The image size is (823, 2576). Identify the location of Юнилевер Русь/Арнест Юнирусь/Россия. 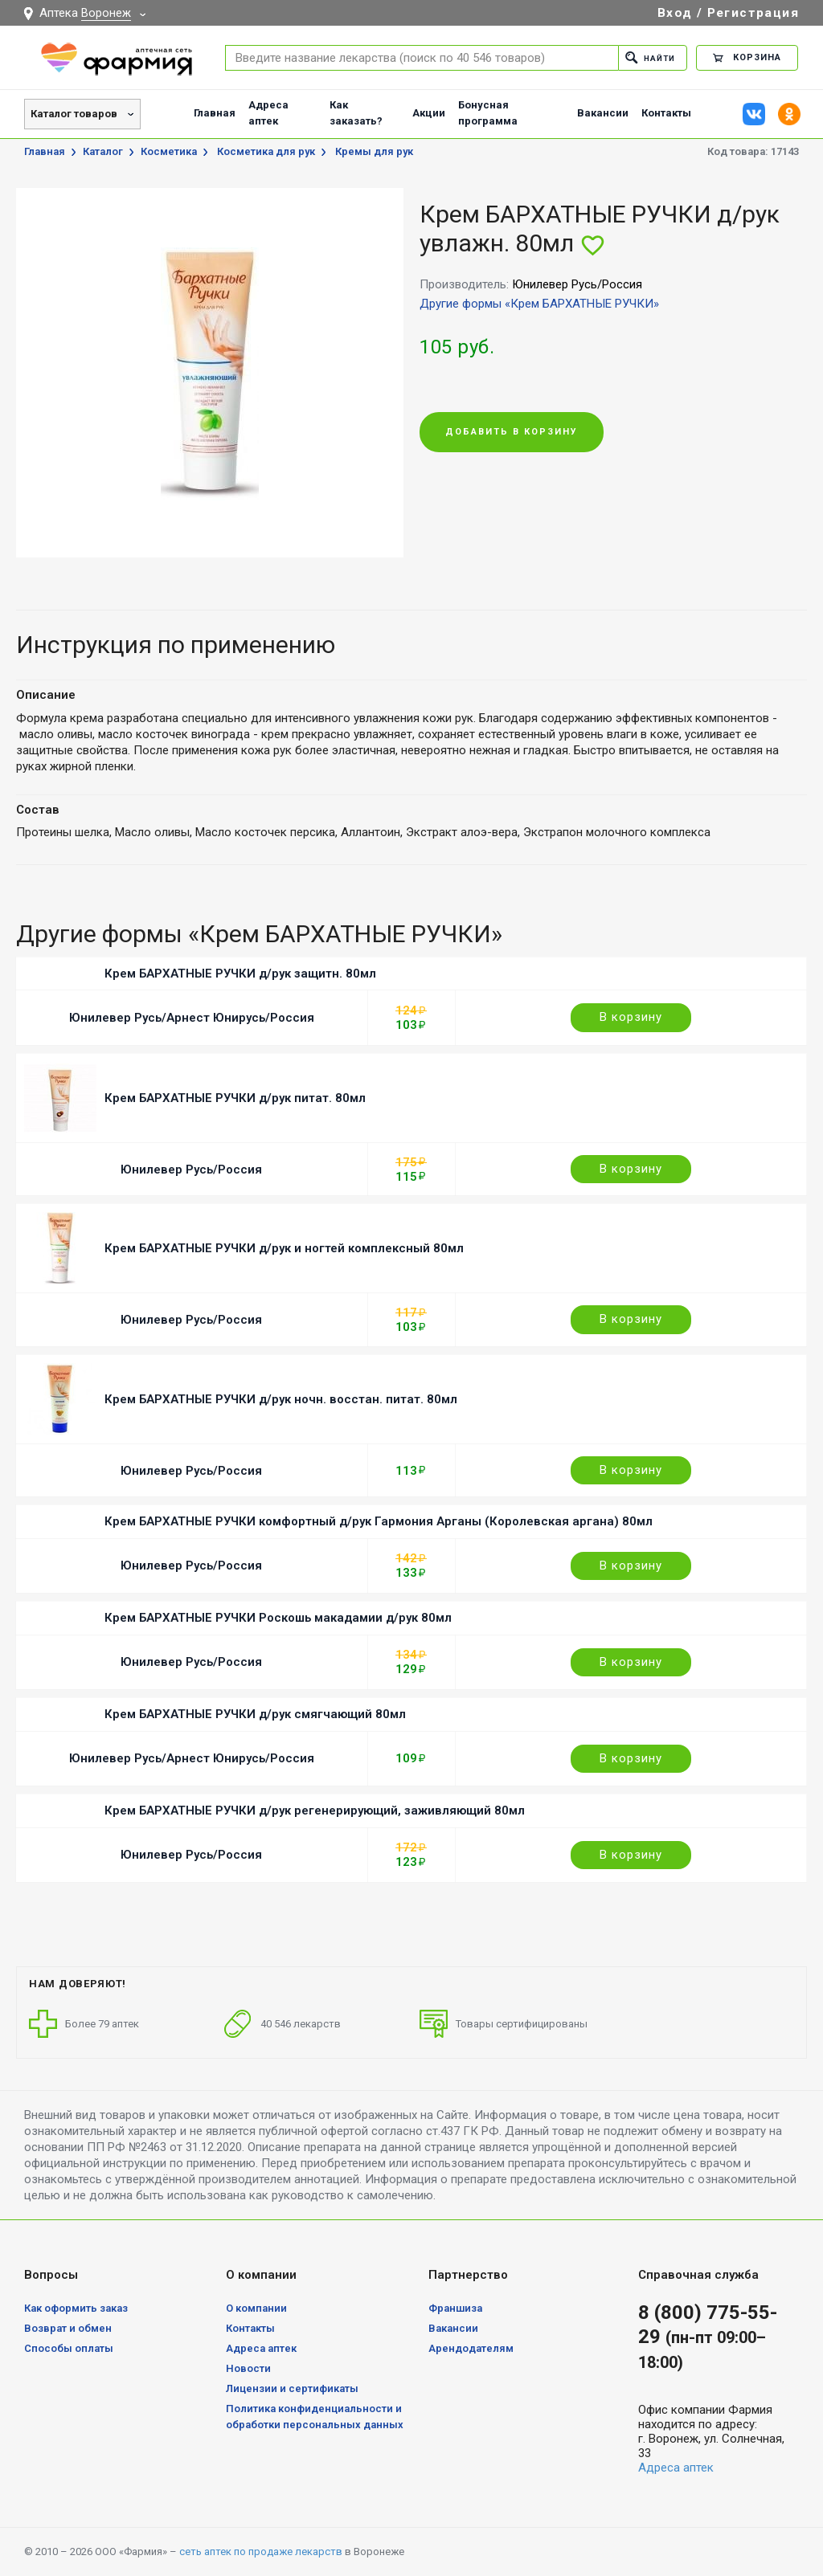
(191, 1017).